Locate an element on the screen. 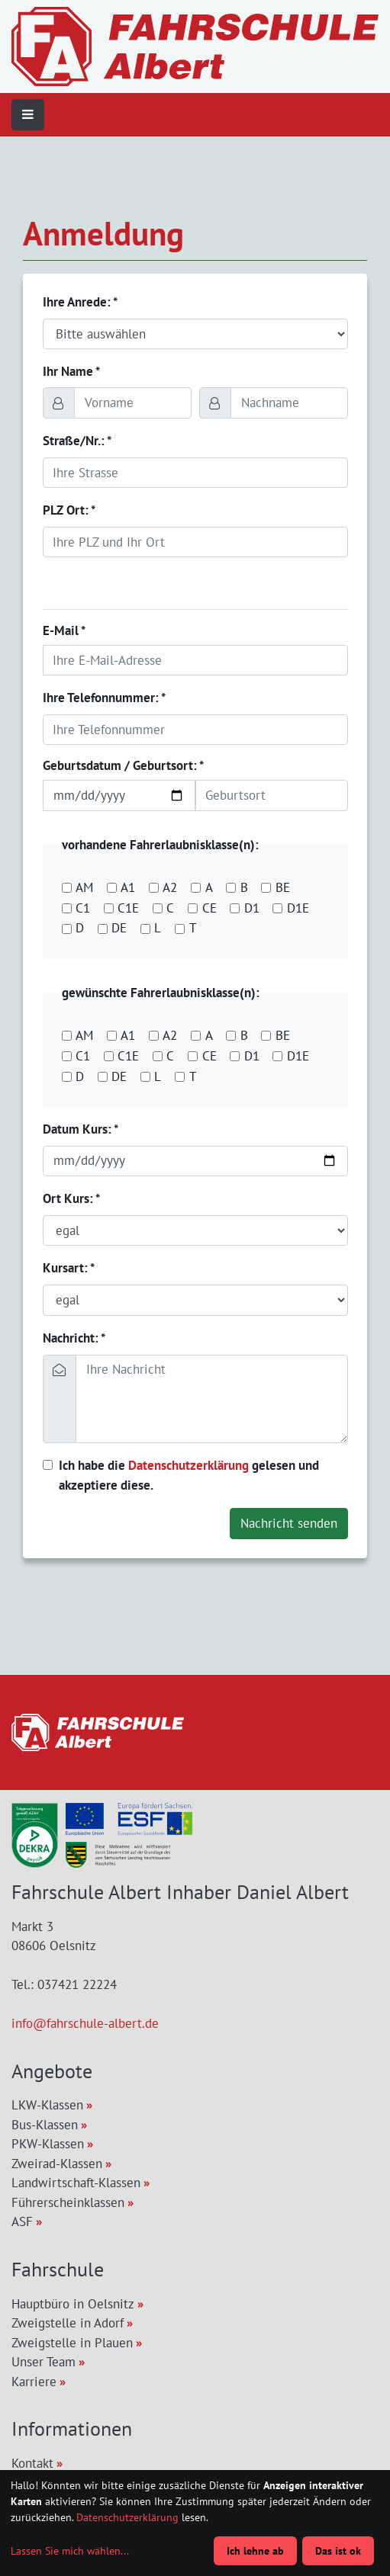 The image size is (390, 2576). D1 is located at coordinates (251, 908).